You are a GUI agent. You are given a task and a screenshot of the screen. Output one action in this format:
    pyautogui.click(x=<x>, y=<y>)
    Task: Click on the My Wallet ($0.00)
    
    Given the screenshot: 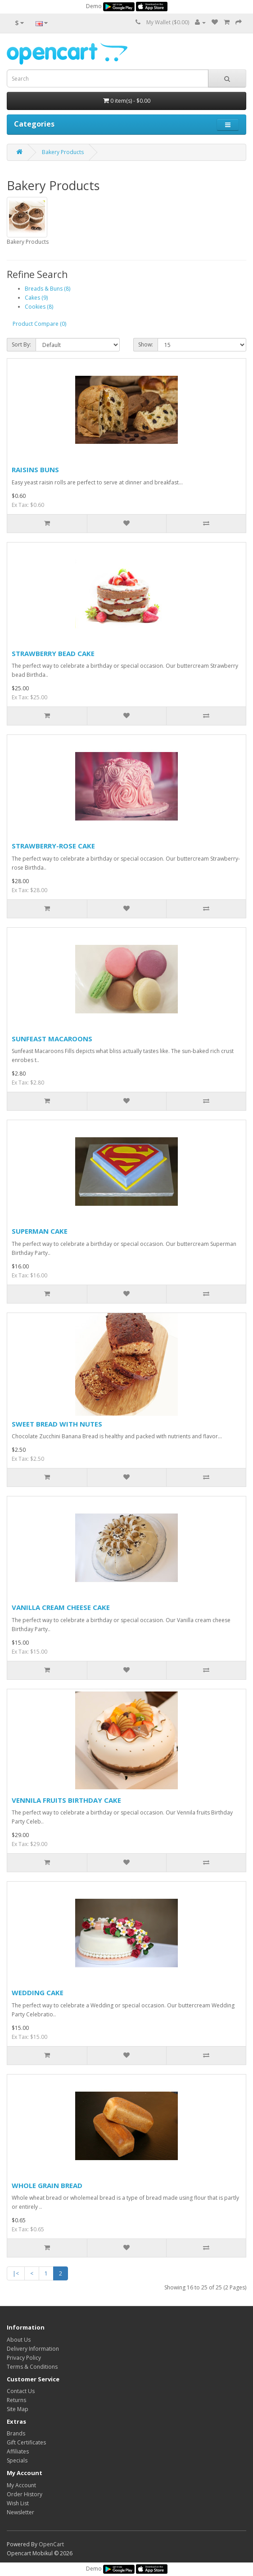 What is the action you would take?
    pyautogui.click(x=167, y=22)
    